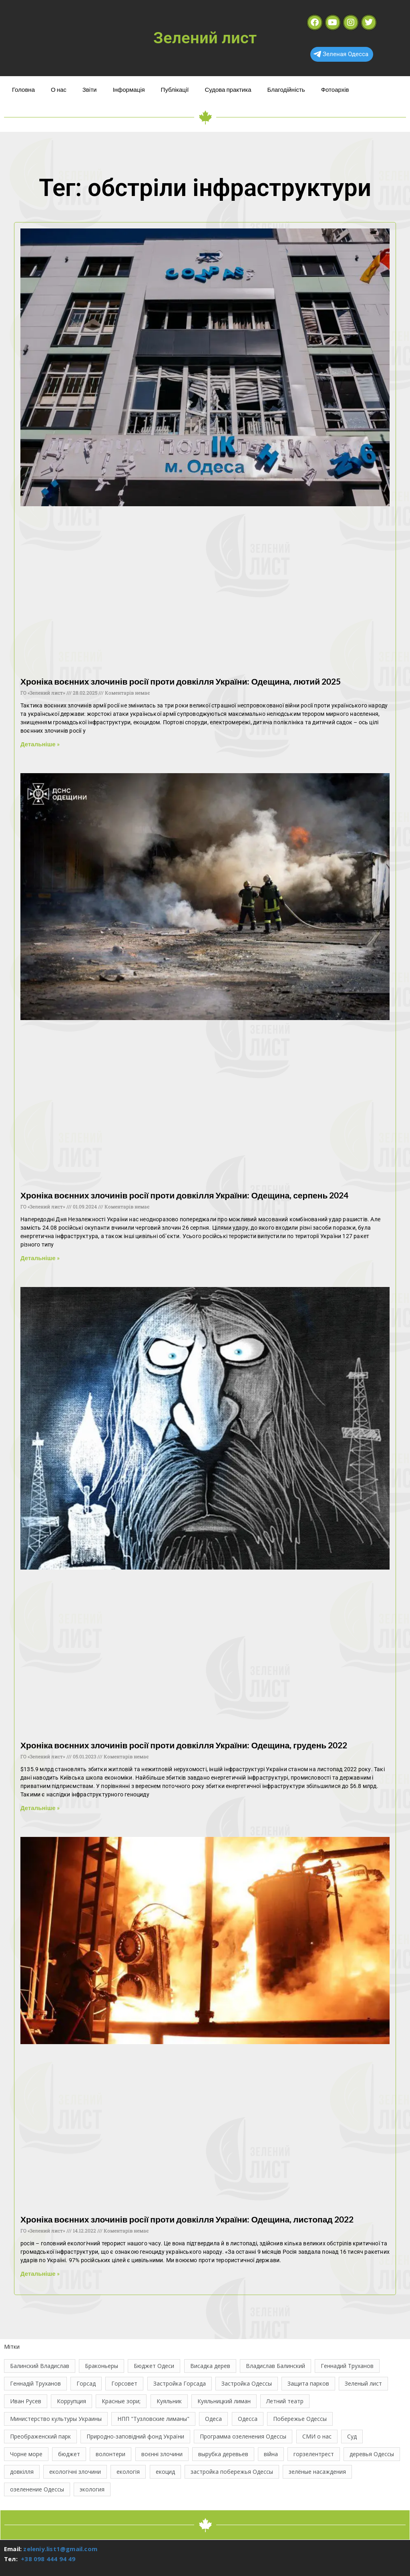  Describe the element at coordinates (183, 1745) in the screenshot. I see `Хроніка воєнних злочинів росії проти довкілля України: Одещина, грудень 2022` at that location.